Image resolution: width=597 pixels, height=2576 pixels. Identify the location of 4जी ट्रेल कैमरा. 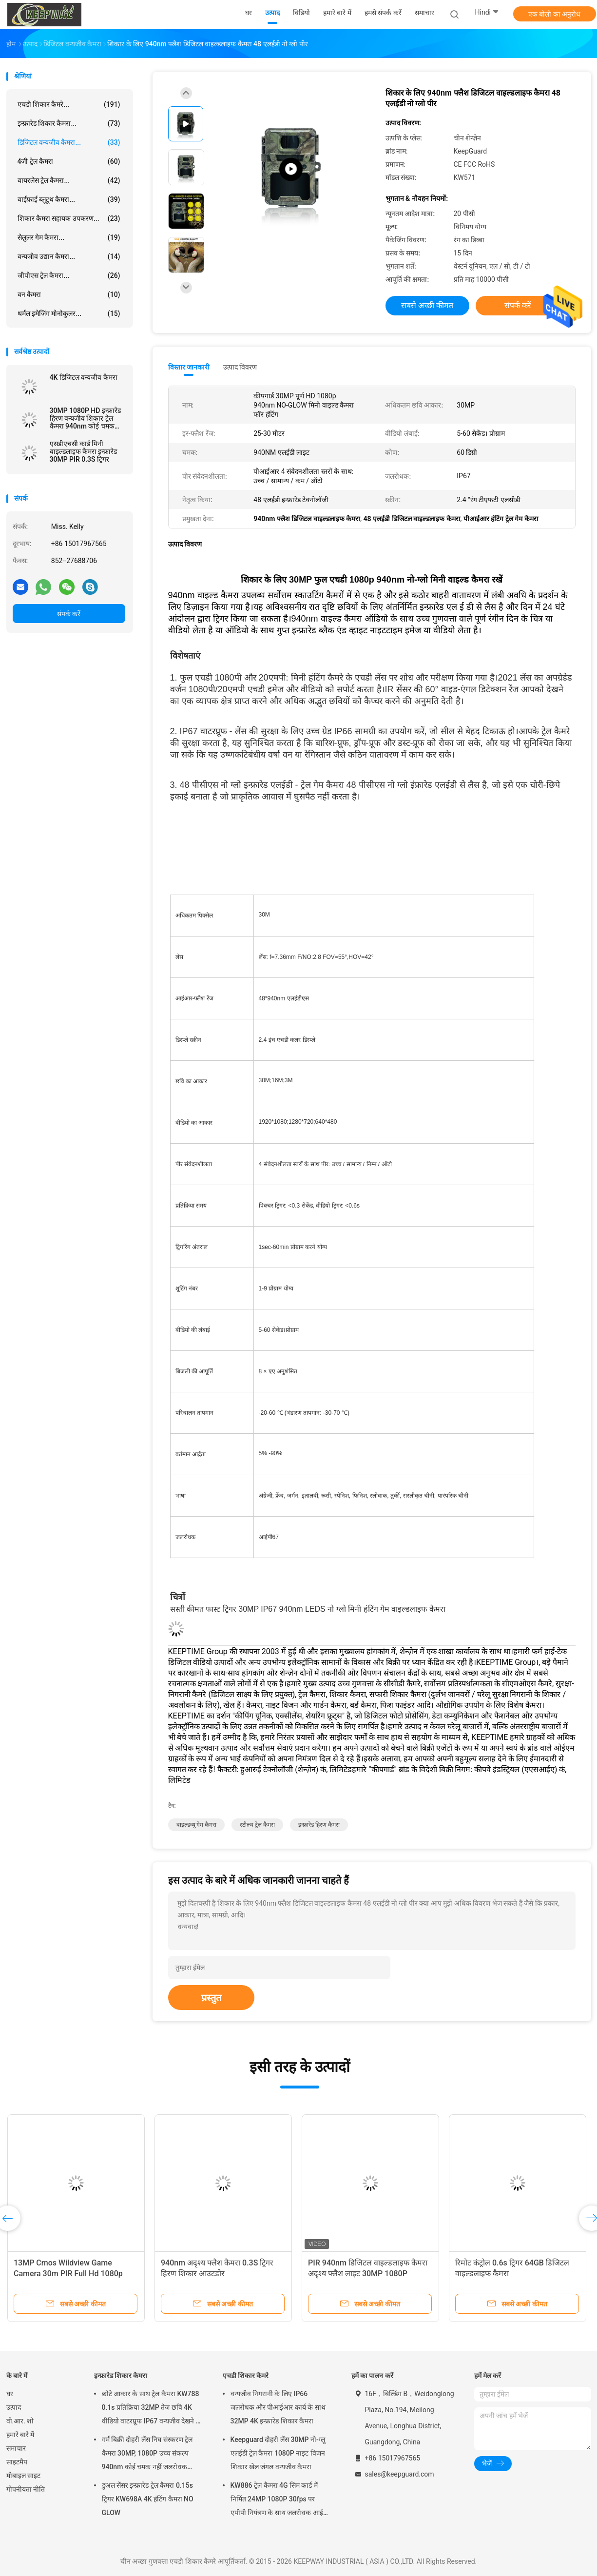
(69, 161).